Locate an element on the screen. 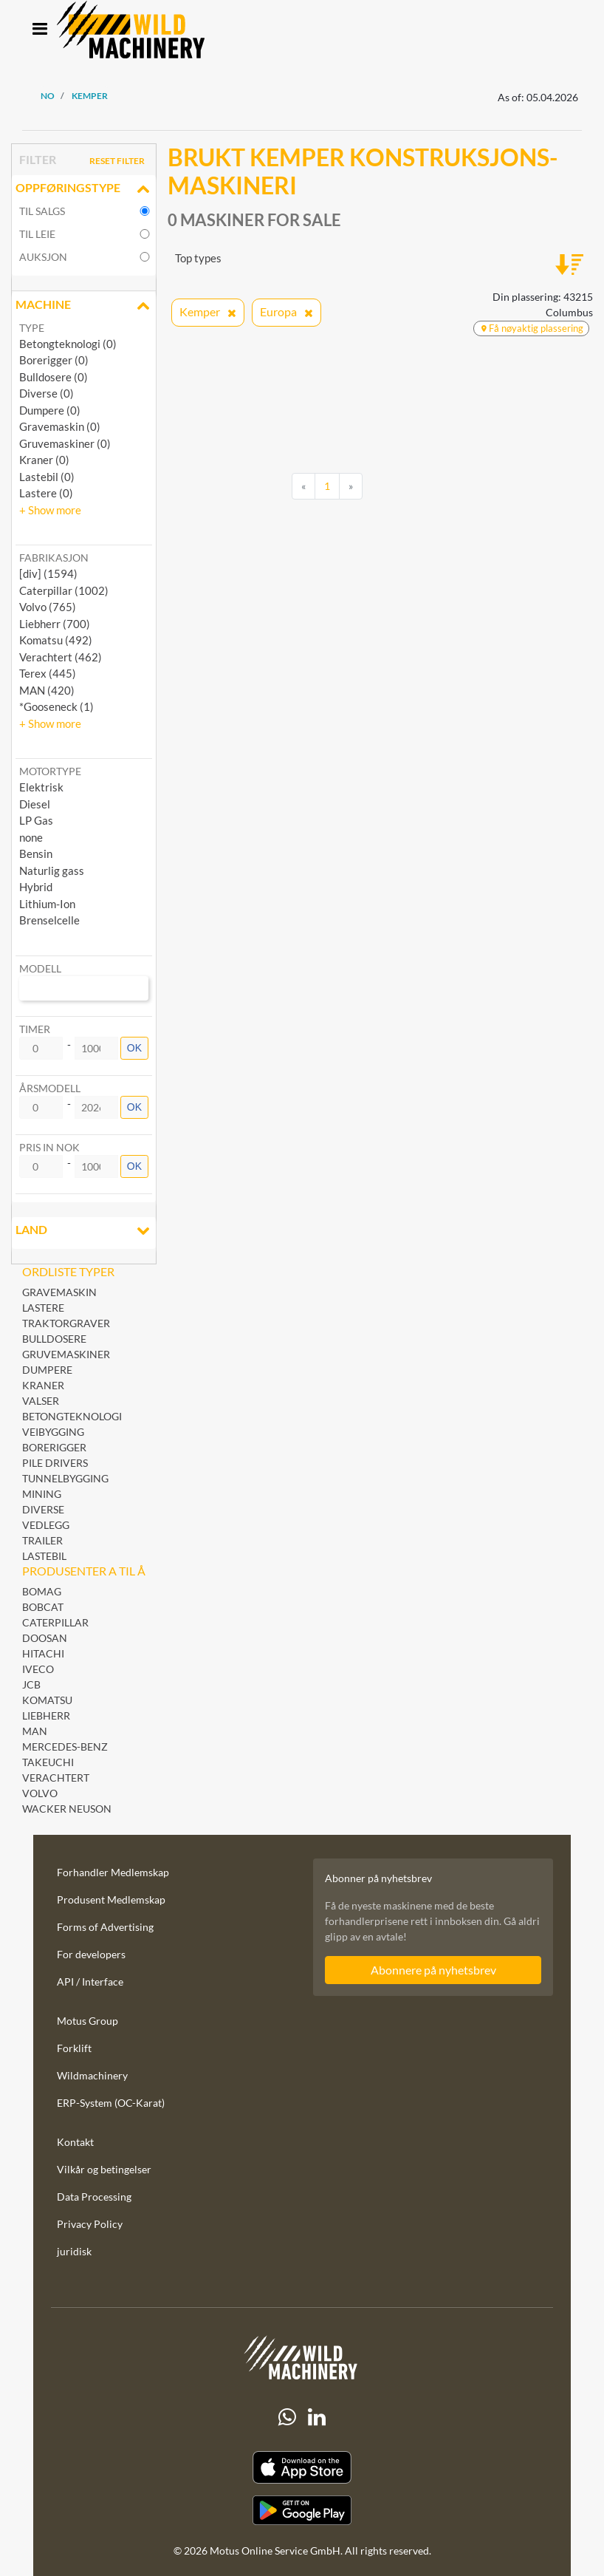 The image size is (604, 2576). juridisk is located at coordinates (74, 2251).